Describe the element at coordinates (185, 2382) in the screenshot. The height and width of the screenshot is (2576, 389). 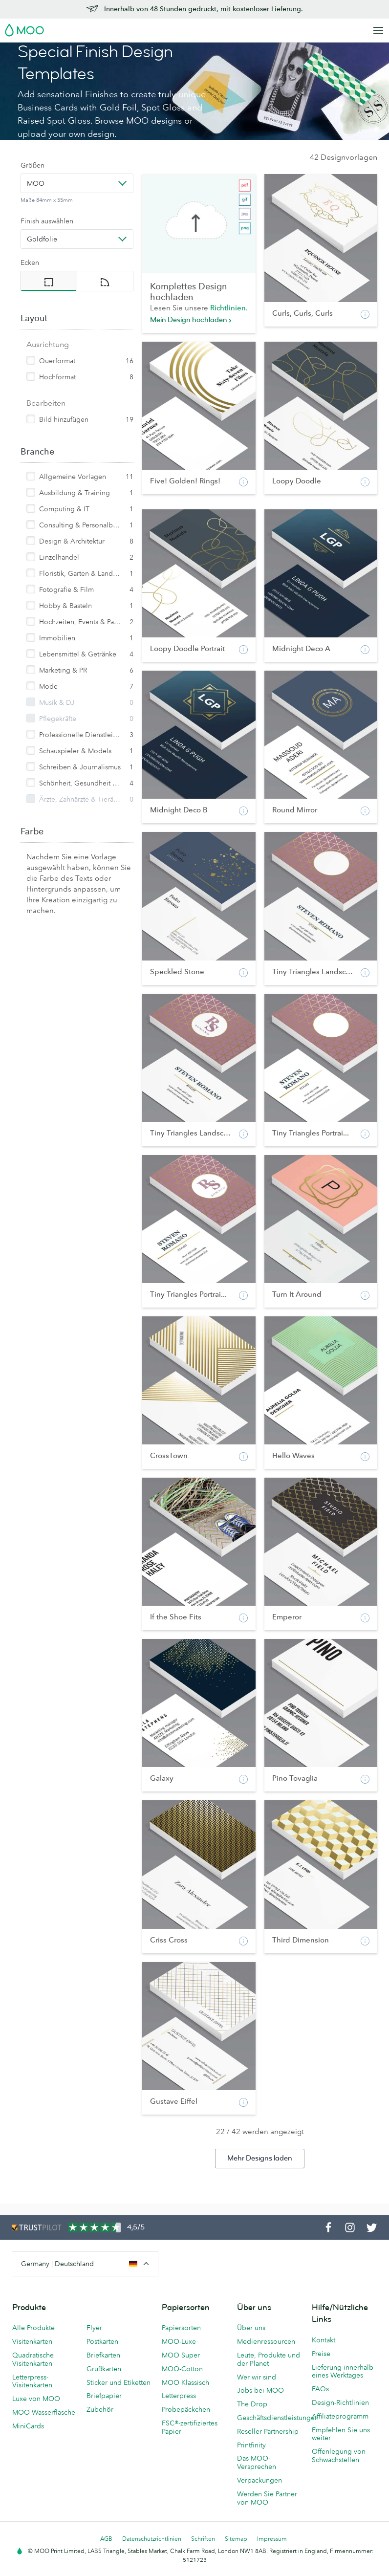
I see `MOO Klassisch` at that location.